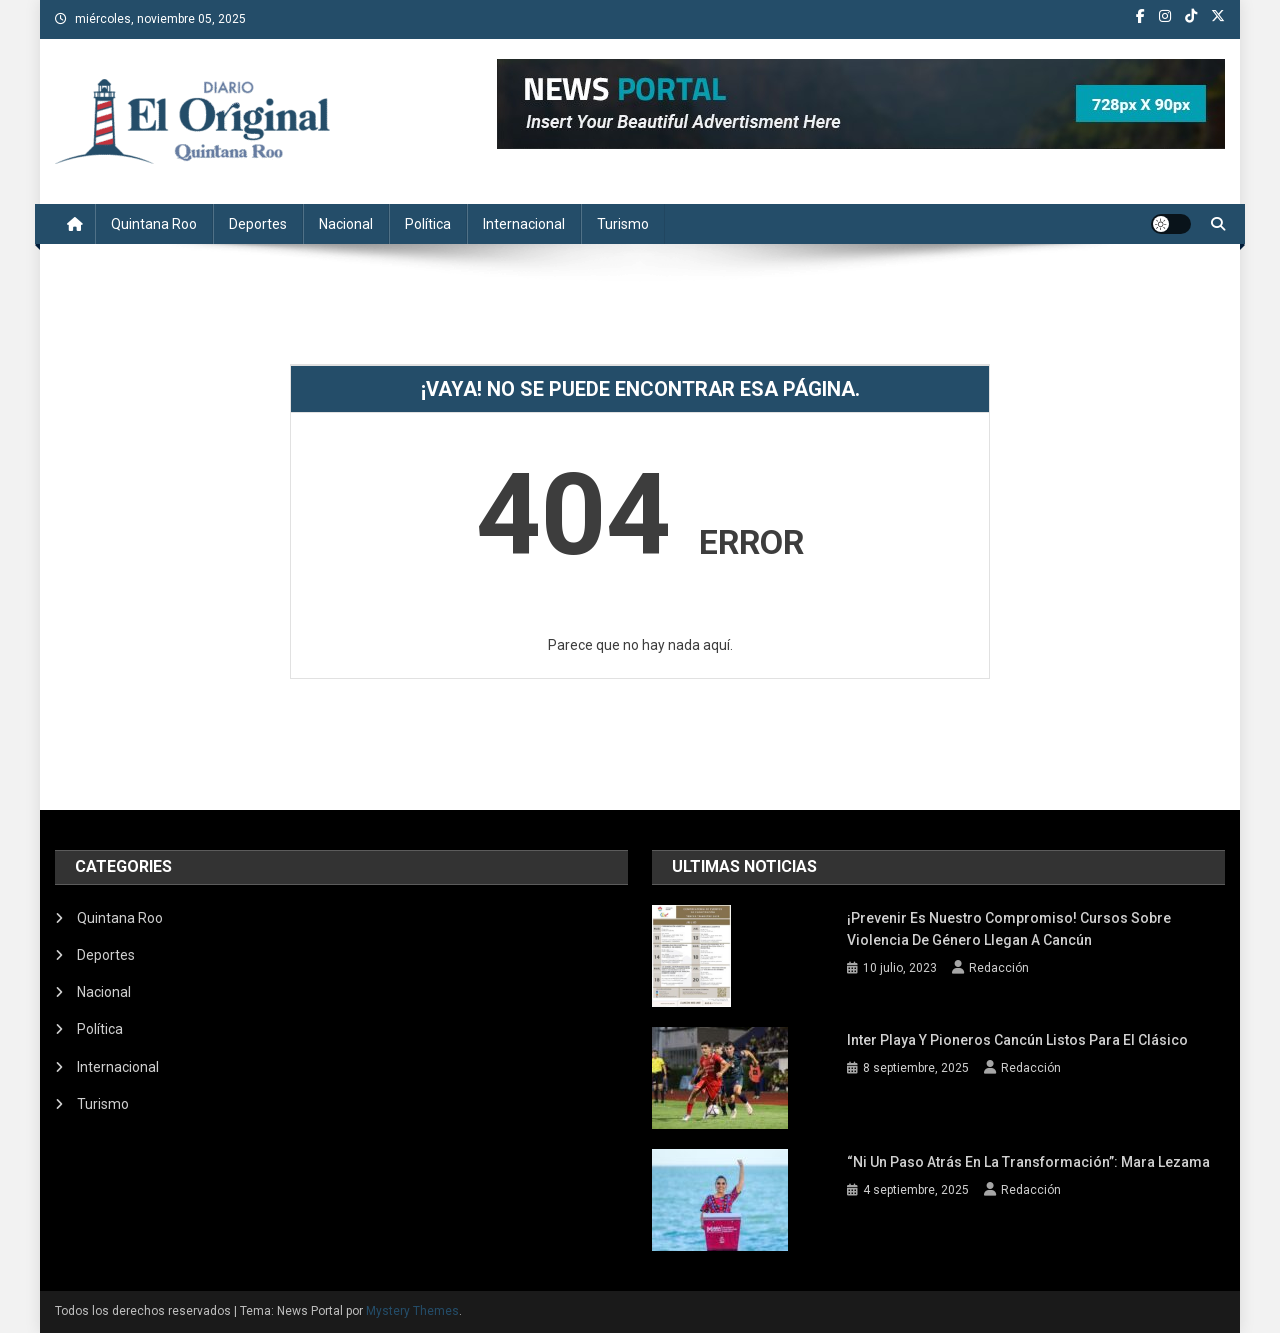 The height and width of the screenshot is (1333, 1280). I want to click on ¡Prevenir es nuestro compromiso! Cursos sobre violencia de género llegan a Cancún, so click(1009, 929).